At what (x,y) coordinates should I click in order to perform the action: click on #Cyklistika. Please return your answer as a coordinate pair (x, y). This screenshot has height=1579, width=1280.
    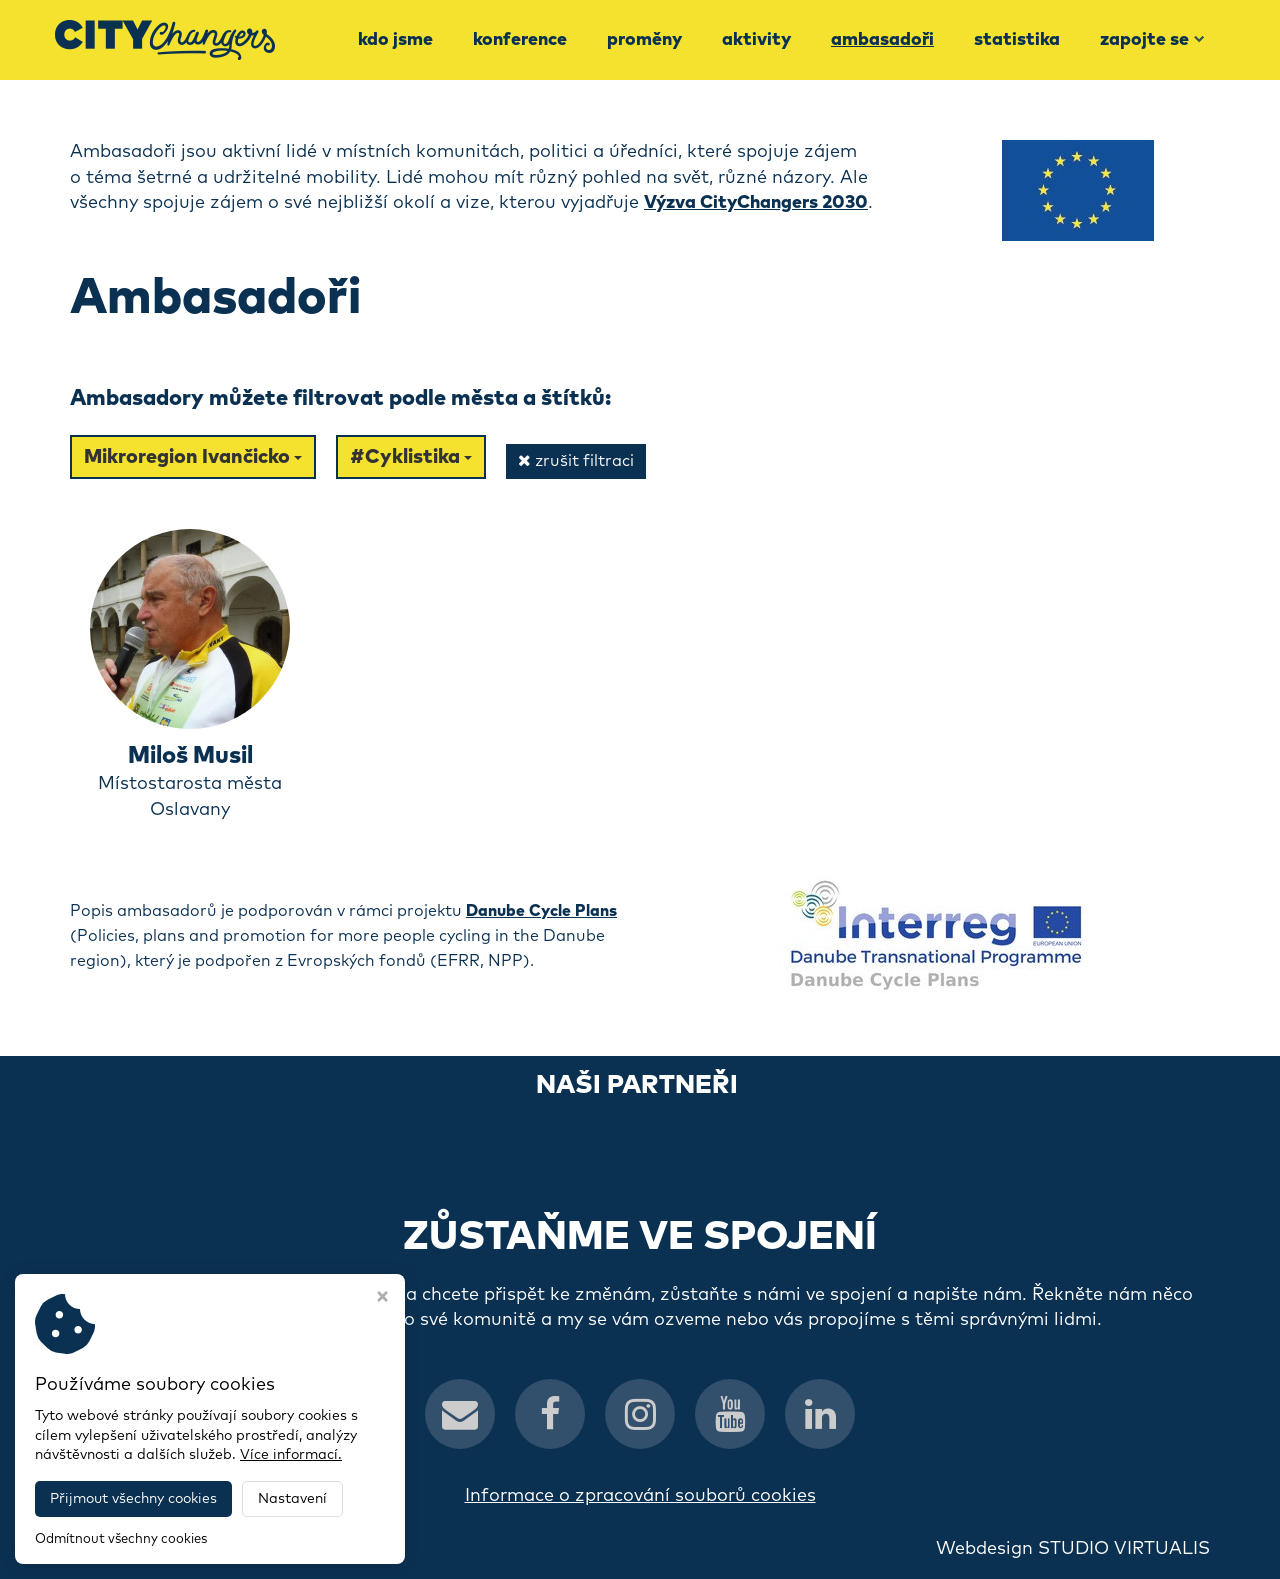
    Looking at the image, I should click on (411, 457).